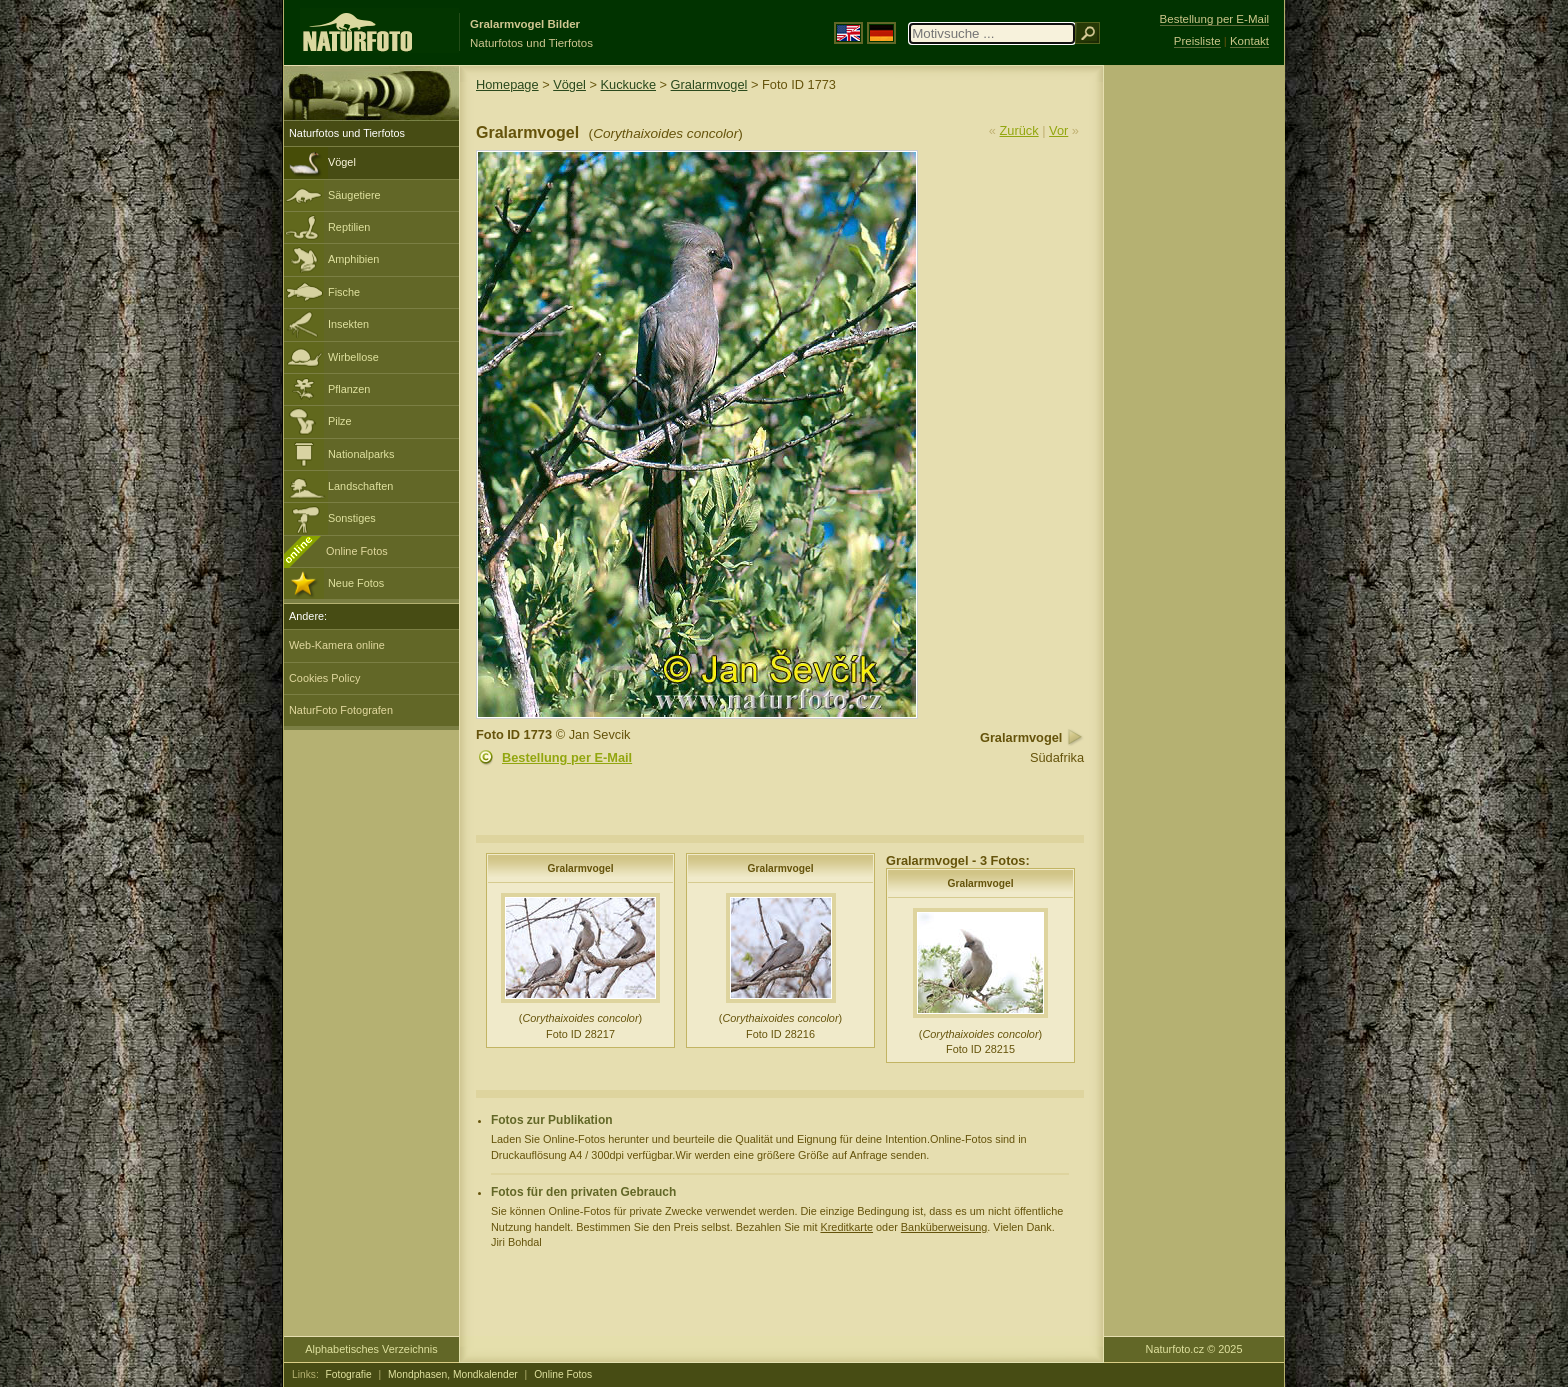 Image resolution: width=1568 pixels, height=1387 pixels. Describe the element at coordinates (361, 454) in the screenshot. I see `Nationalparks` at that location.